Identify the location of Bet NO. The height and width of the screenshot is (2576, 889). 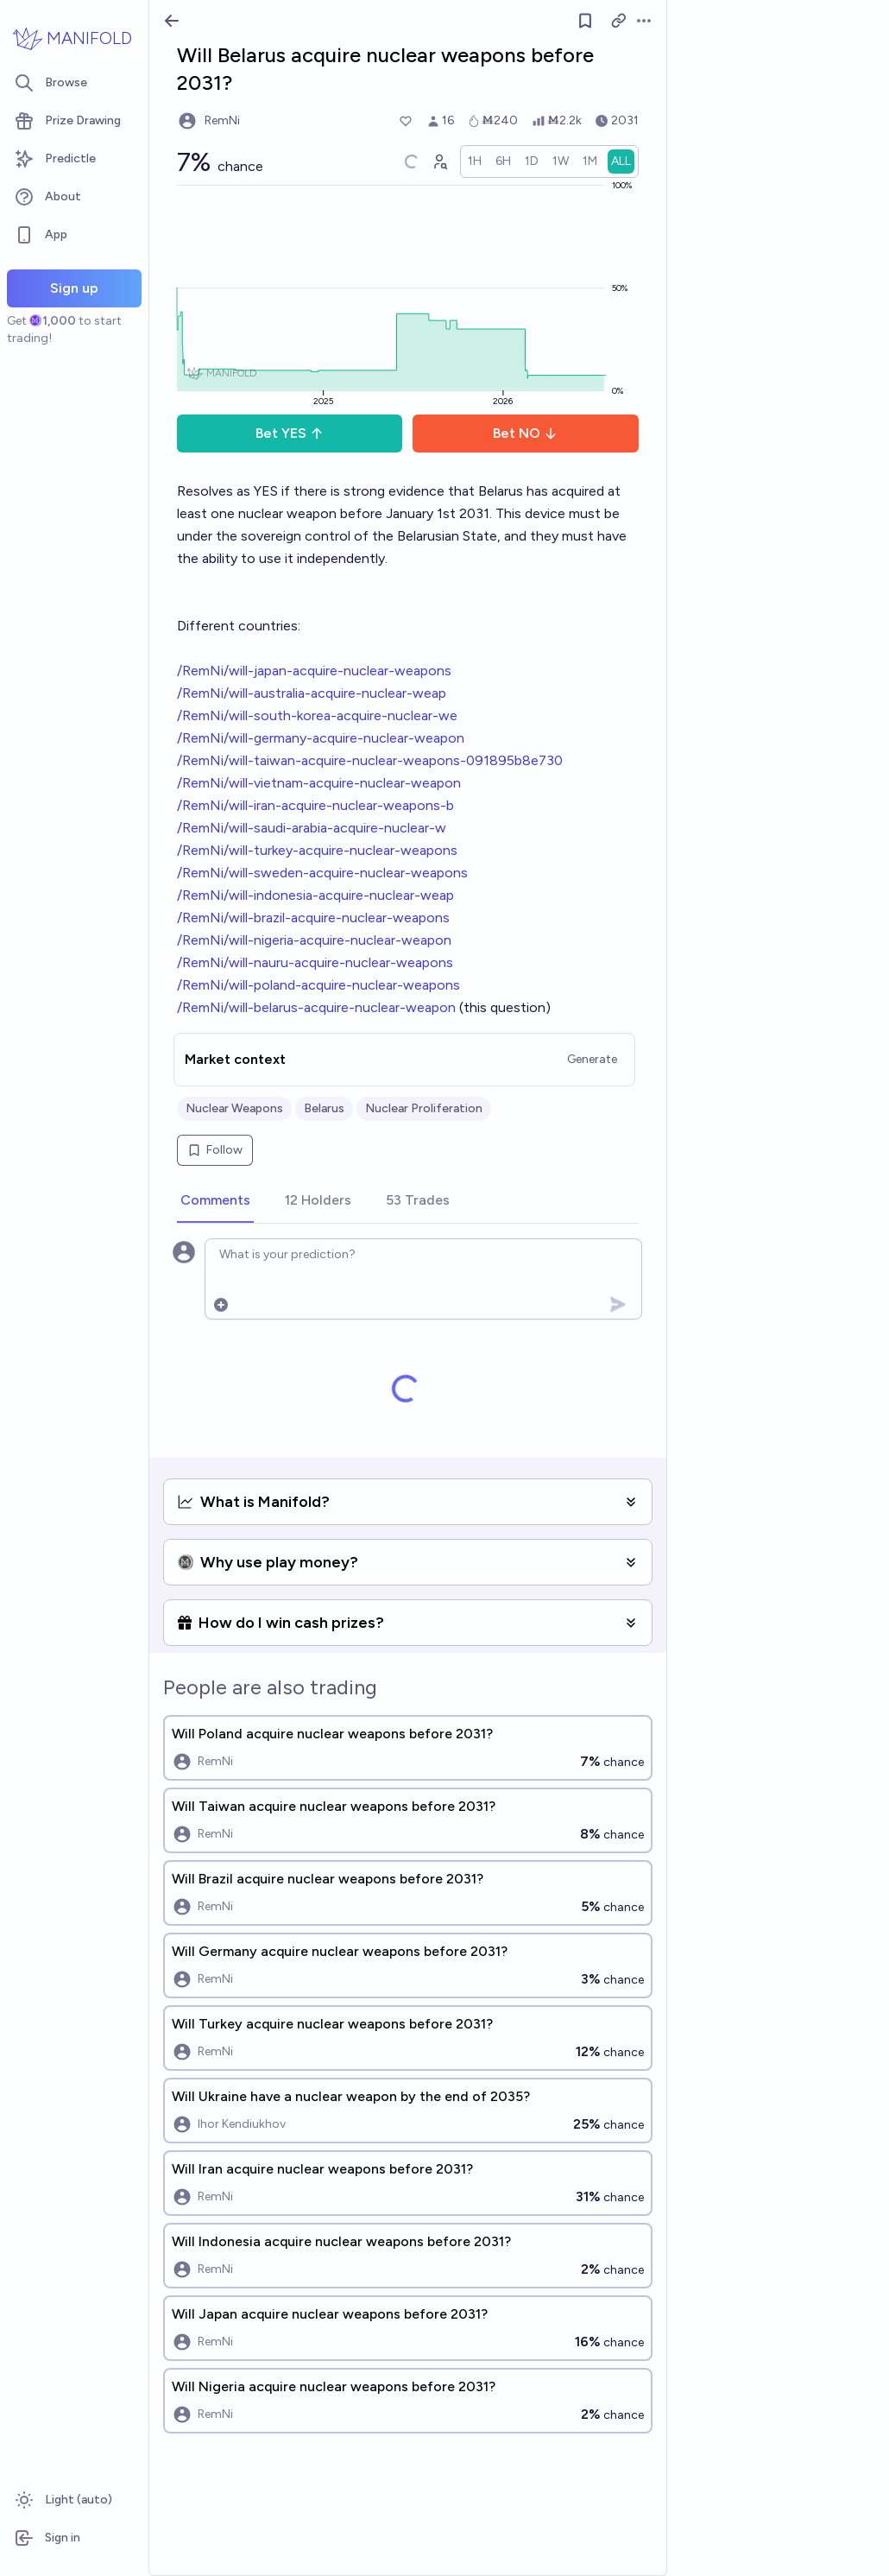
(525, 433).